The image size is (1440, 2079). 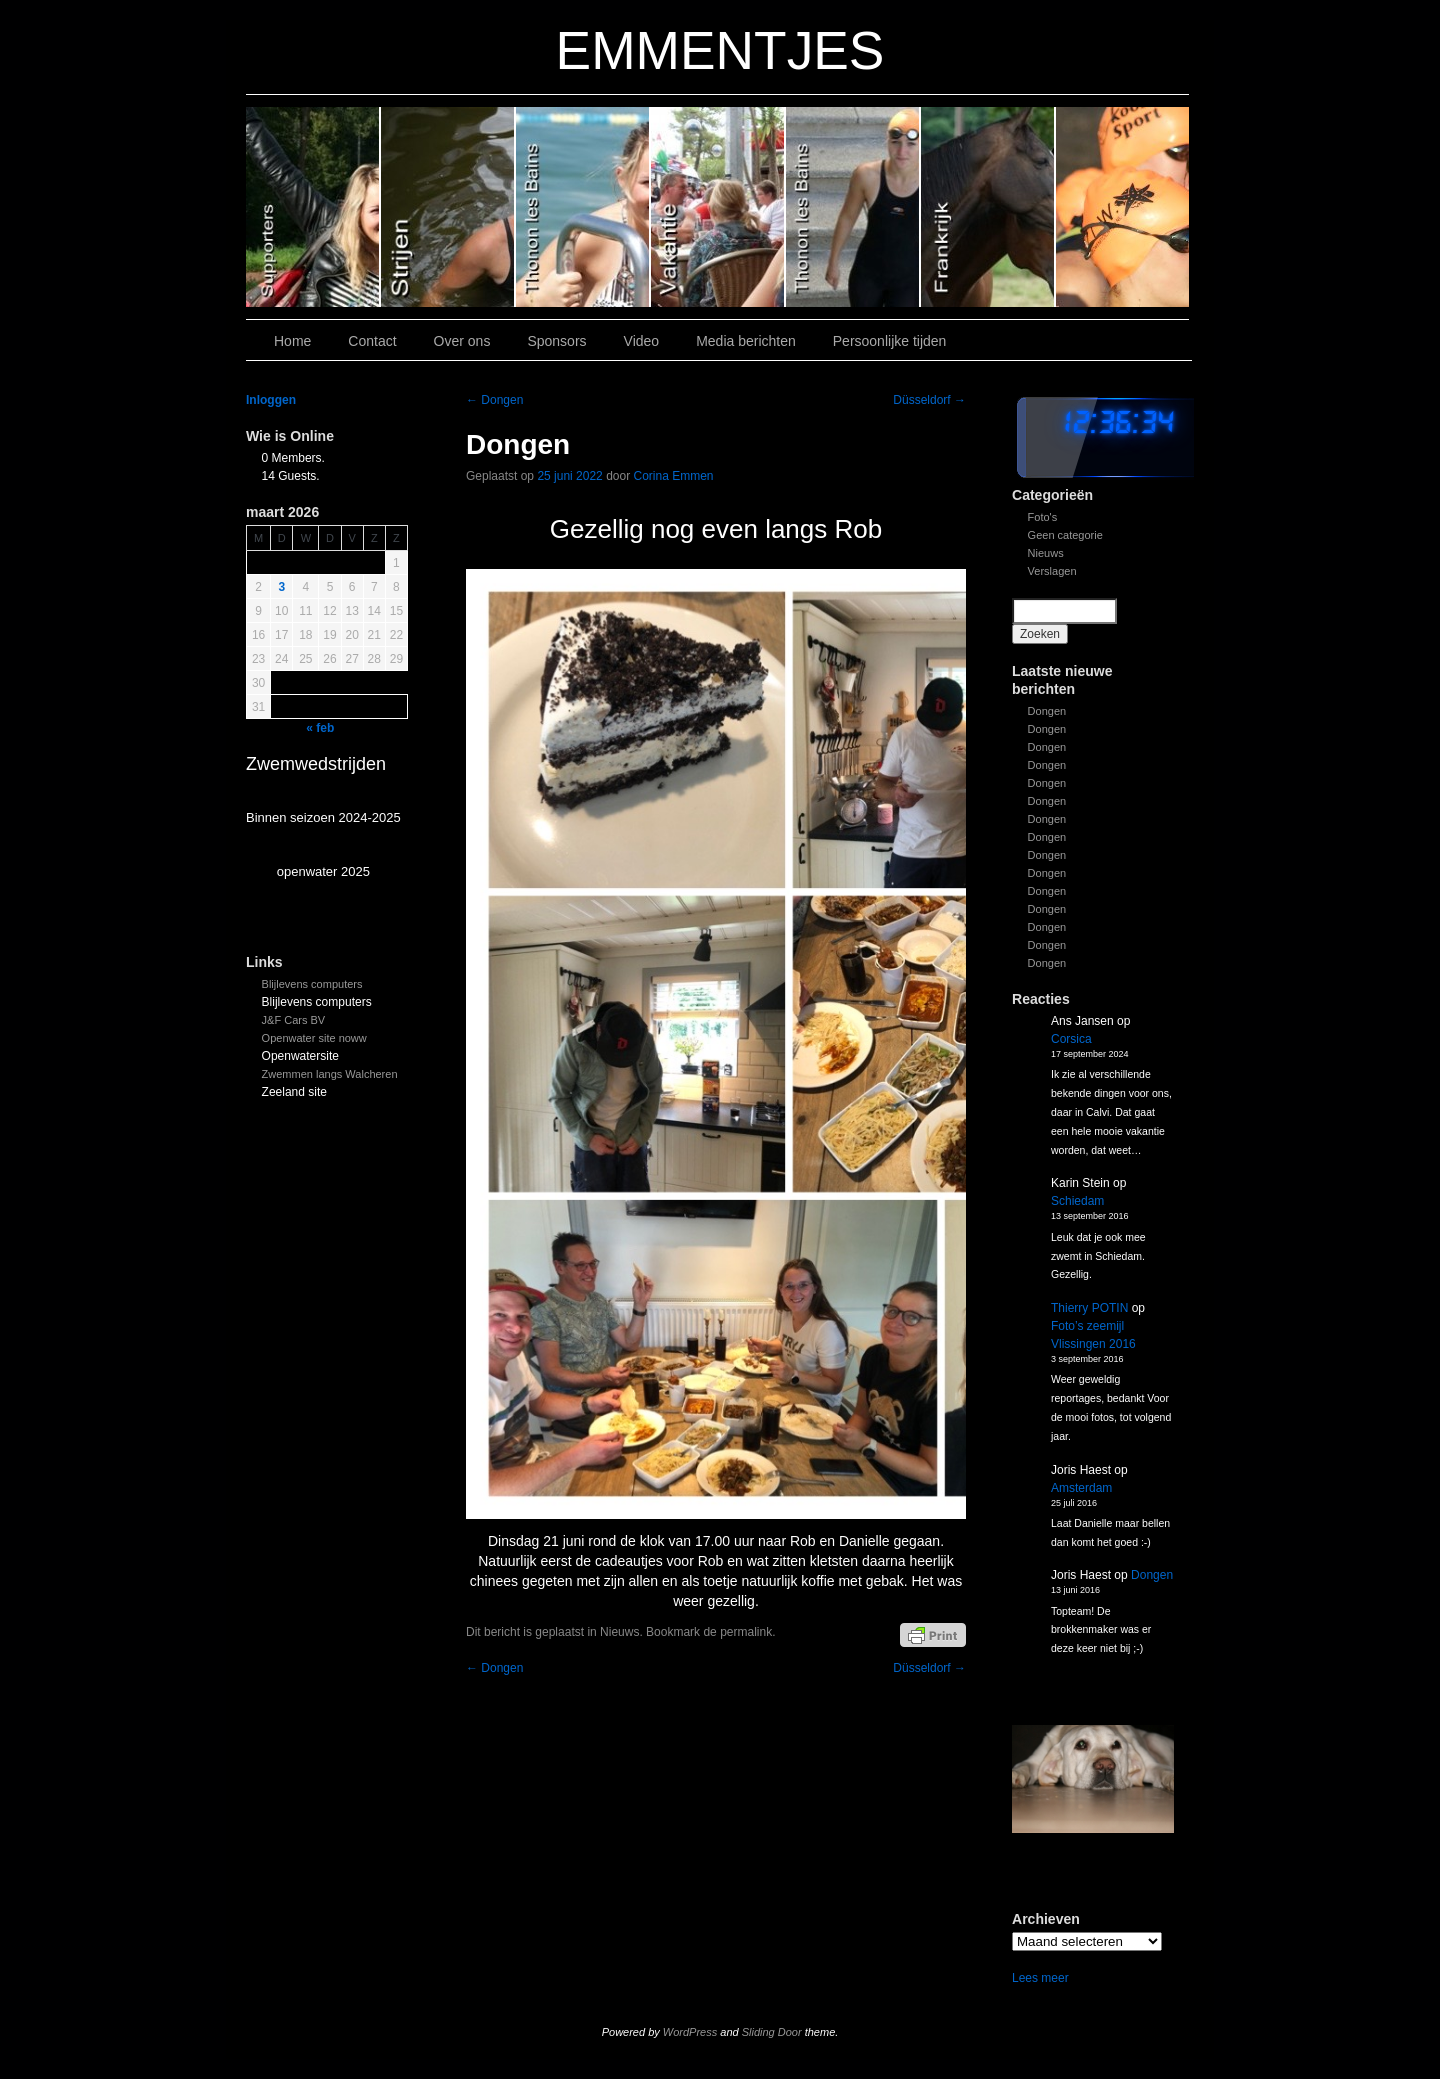 I want to click on permalink, so click(x=746, y=1632).